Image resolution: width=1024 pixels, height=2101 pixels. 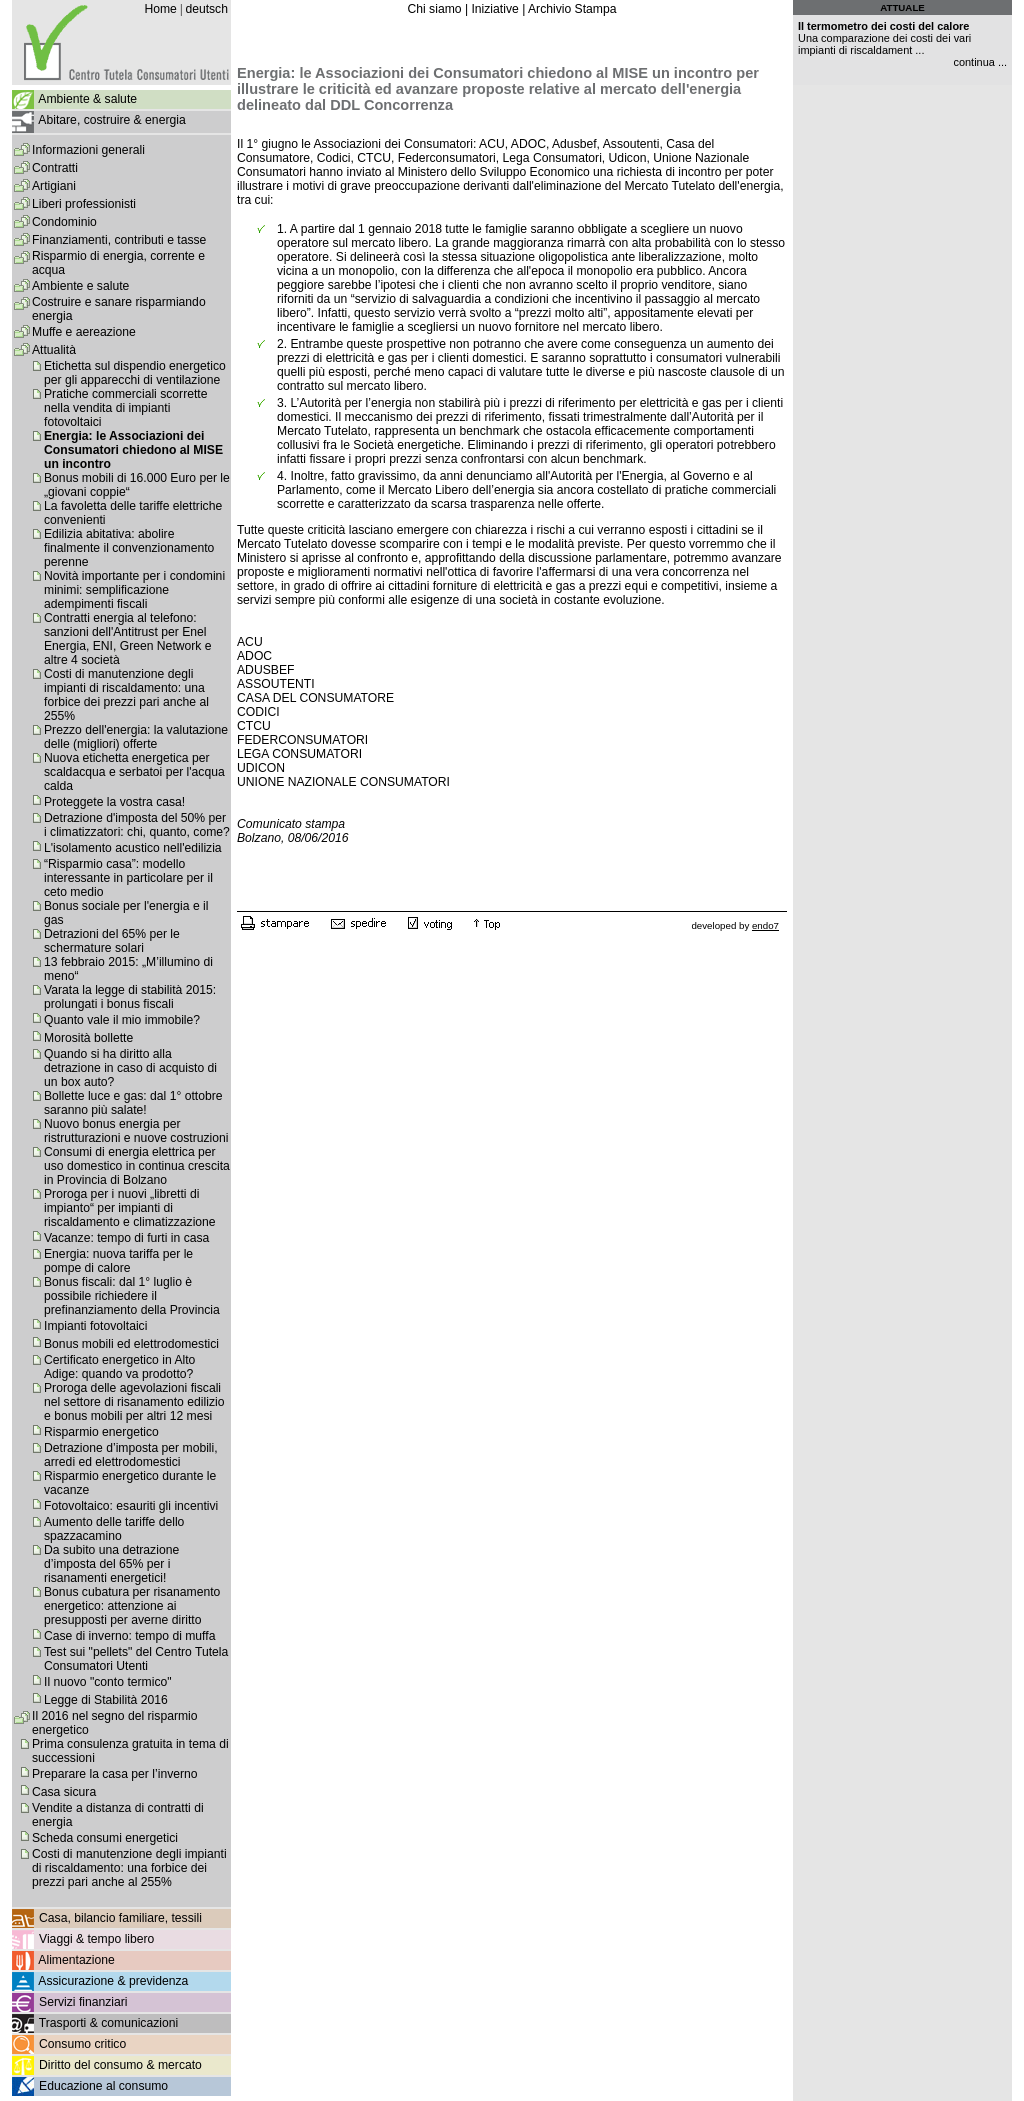 I want to click on Morosità bollette, so click(x=88, y=1038).